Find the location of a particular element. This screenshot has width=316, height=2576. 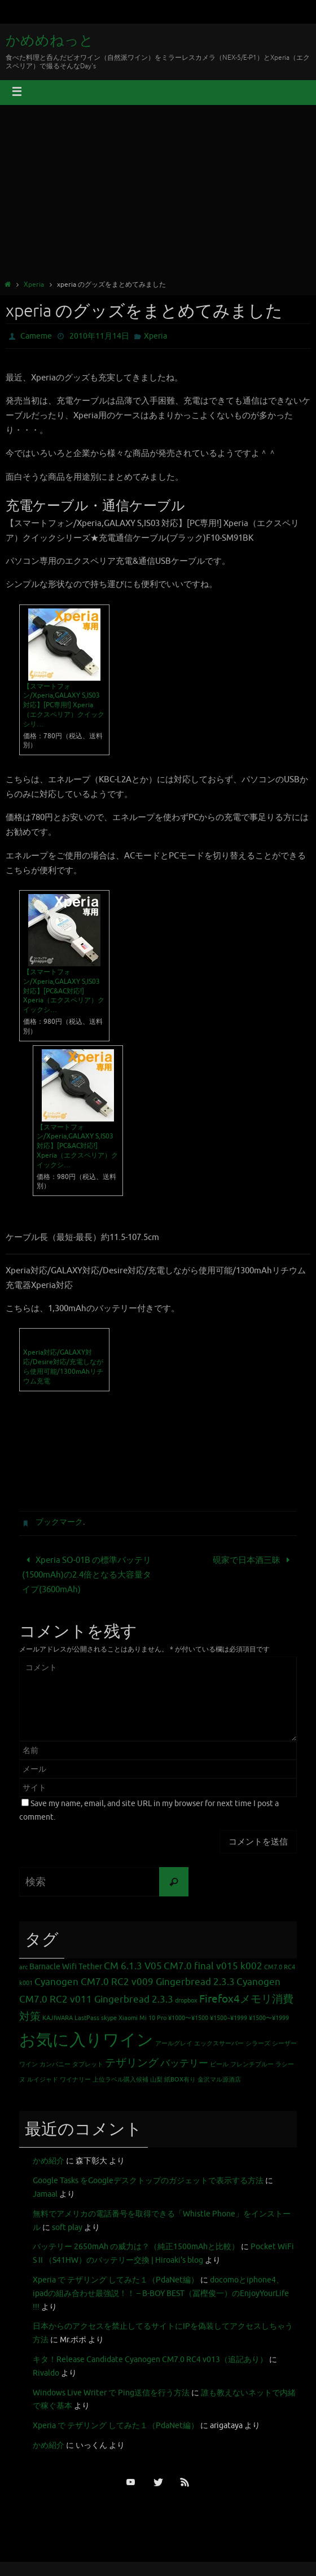

硯家で日本酒三昧 is located at coordinates (253, 1560).